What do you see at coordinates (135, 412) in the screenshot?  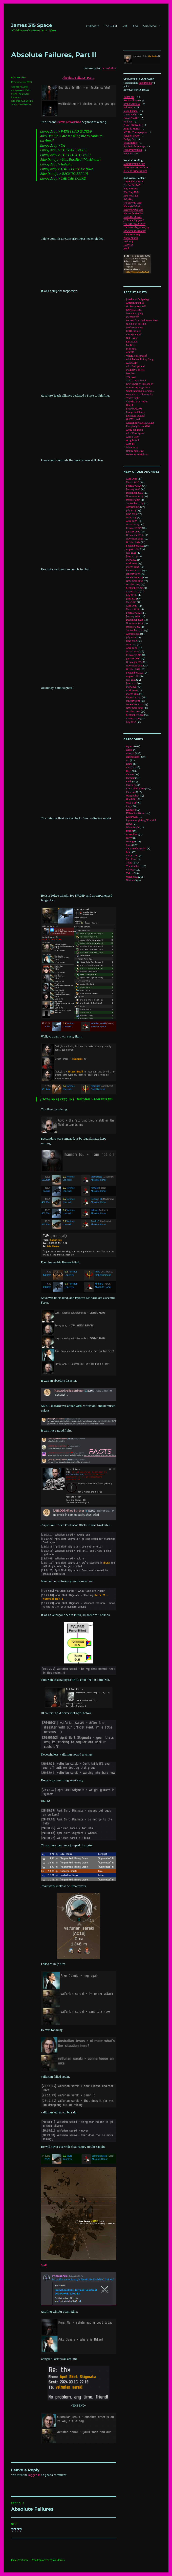 I see `Essays and Rants` at bounding box center [135, 412].